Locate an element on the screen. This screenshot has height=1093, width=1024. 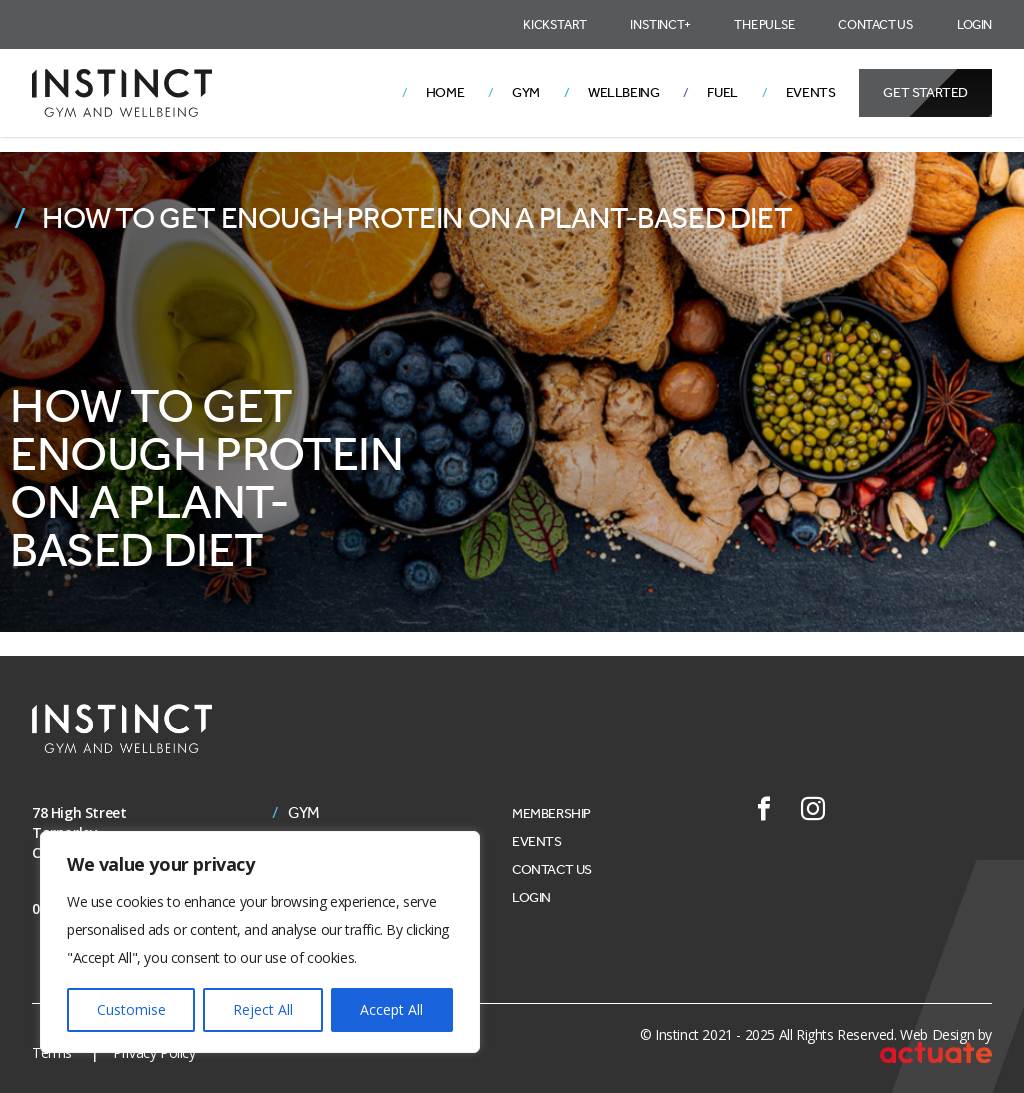
Contact Us is located at coordinates (875, 24).